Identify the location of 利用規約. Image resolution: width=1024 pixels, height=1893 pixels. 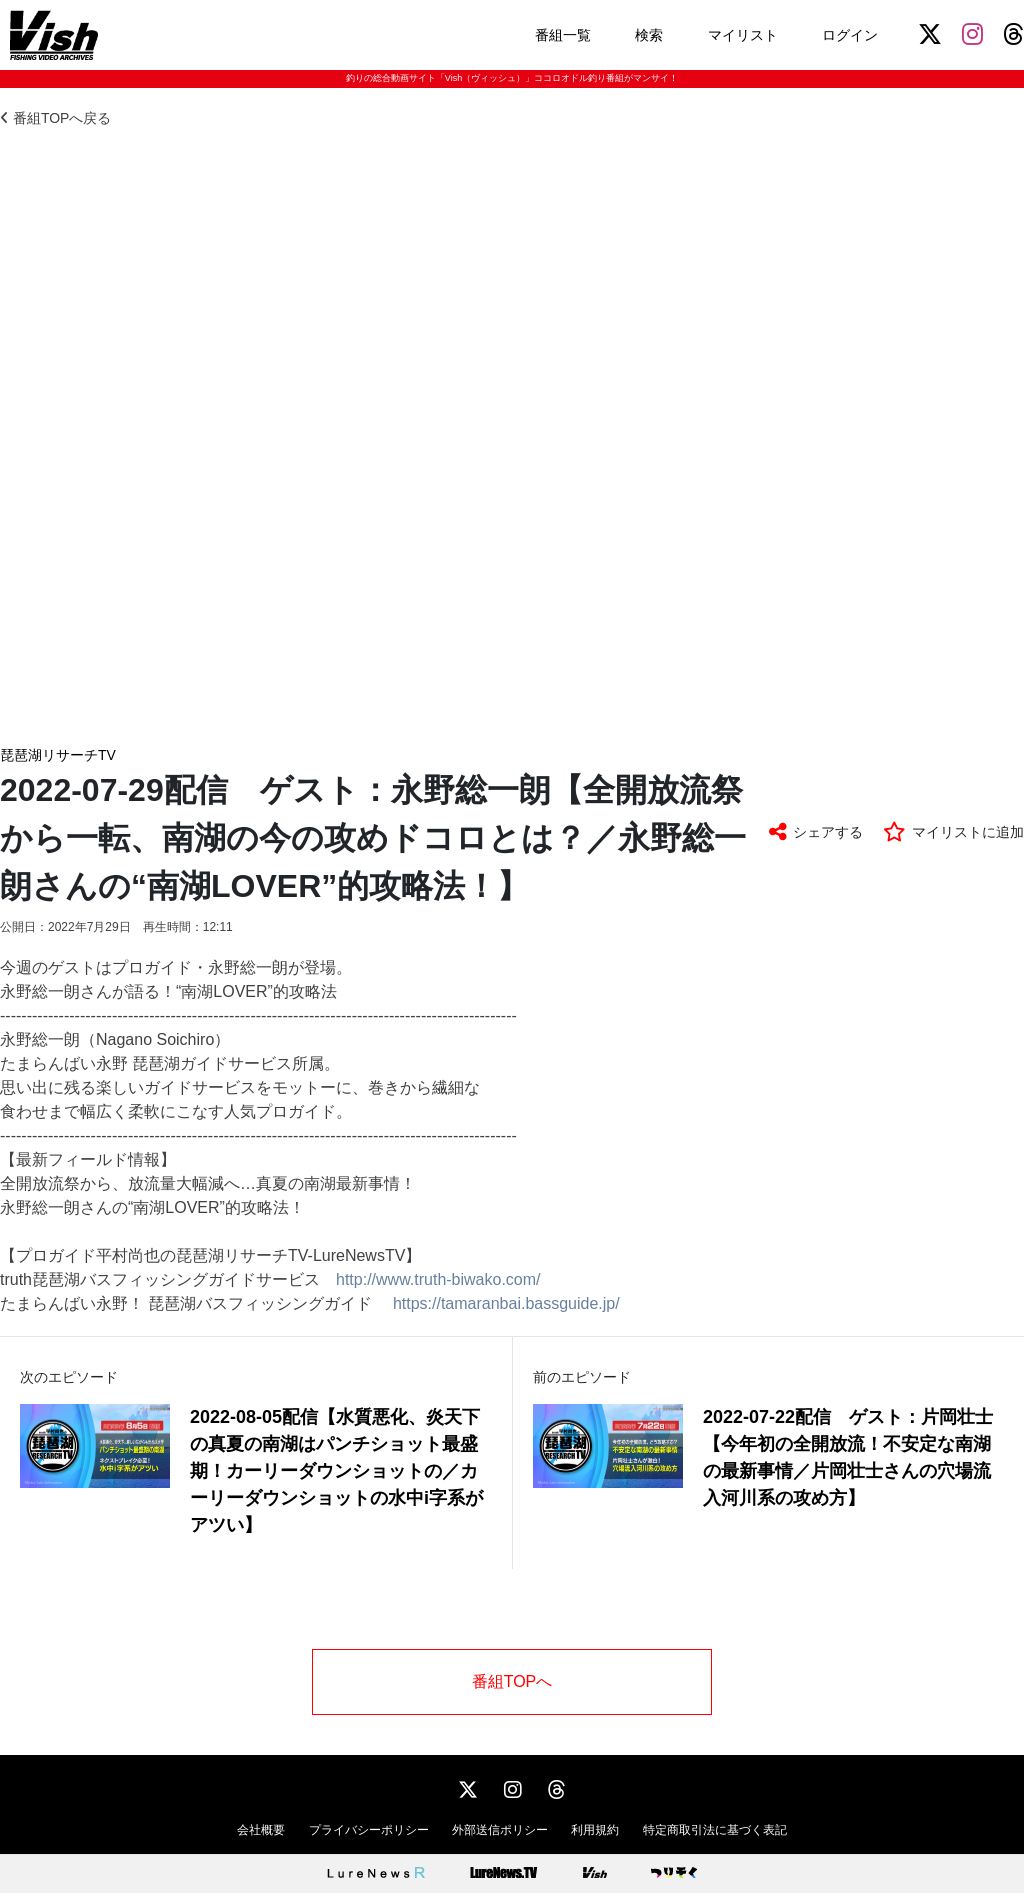
(595, 1830).